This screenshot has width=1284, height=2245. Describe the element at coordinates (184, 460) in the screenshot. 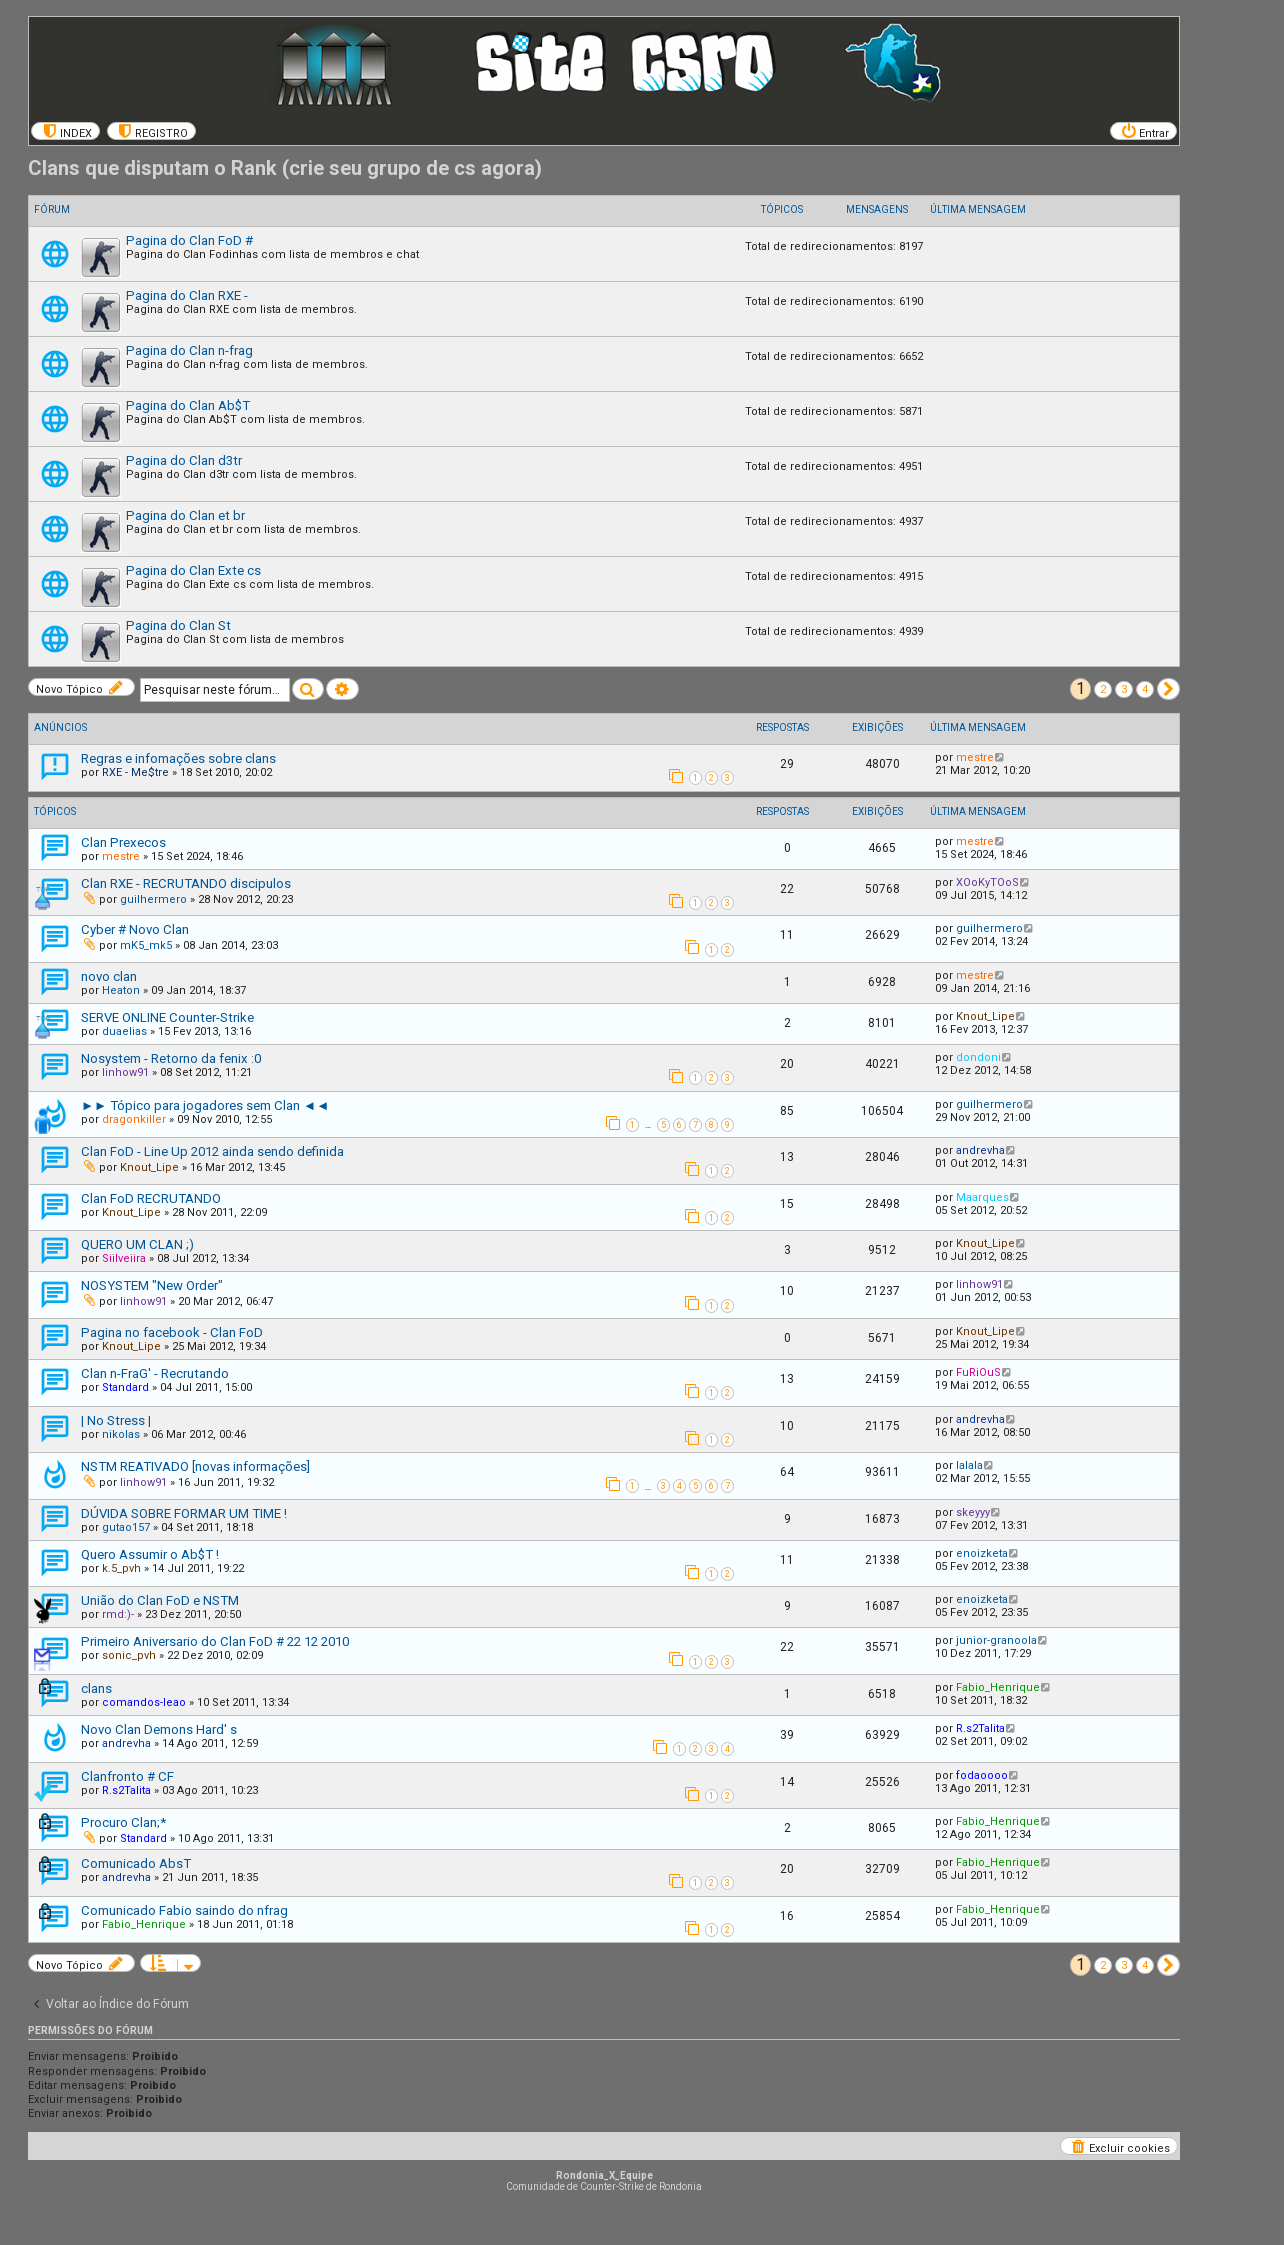

I see `Pagina do Clan d3tr` at that location.